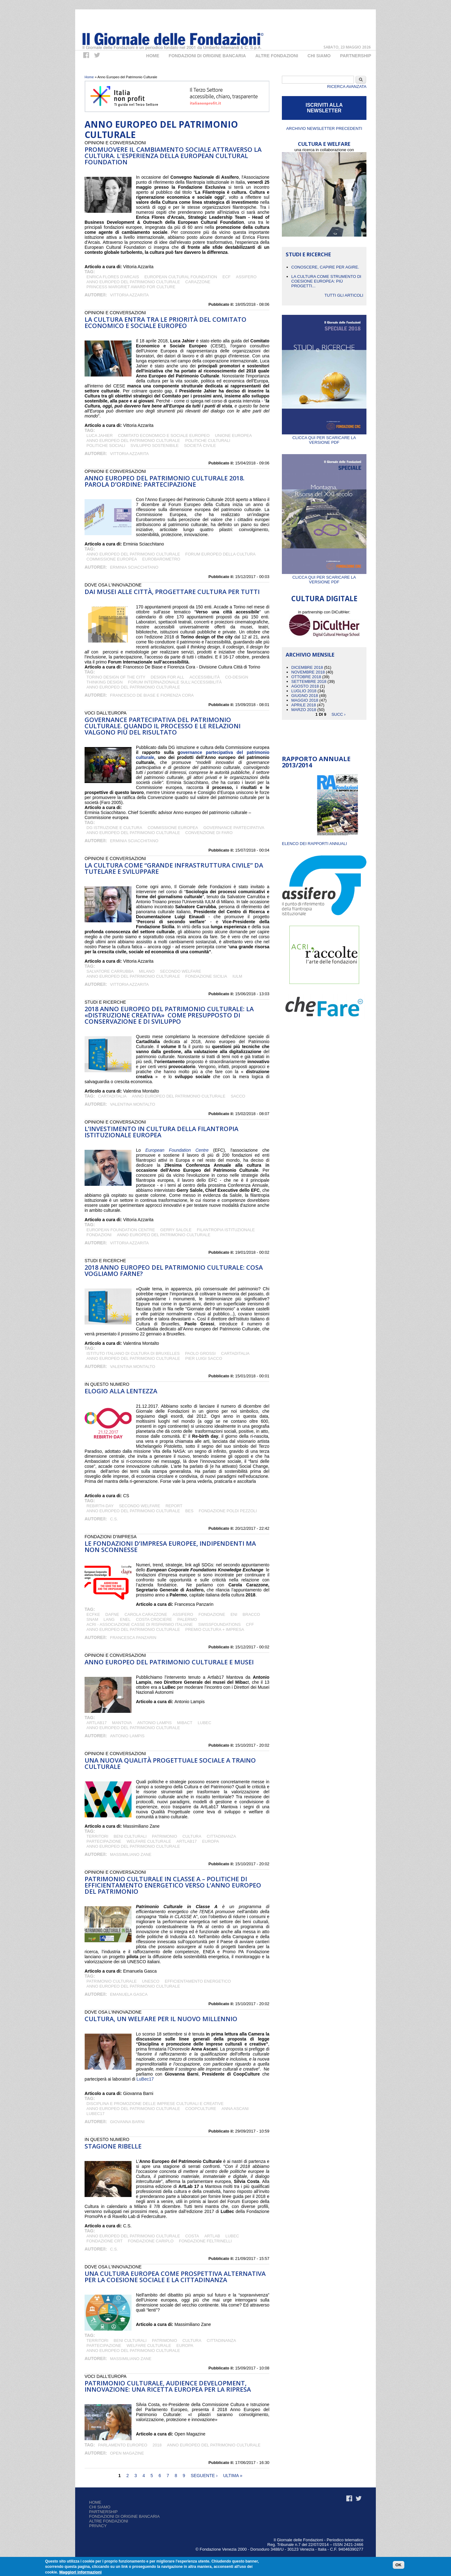  Describe the element at coordinates (184, 1722) in the screenshot. I see `Mibact` at that location.